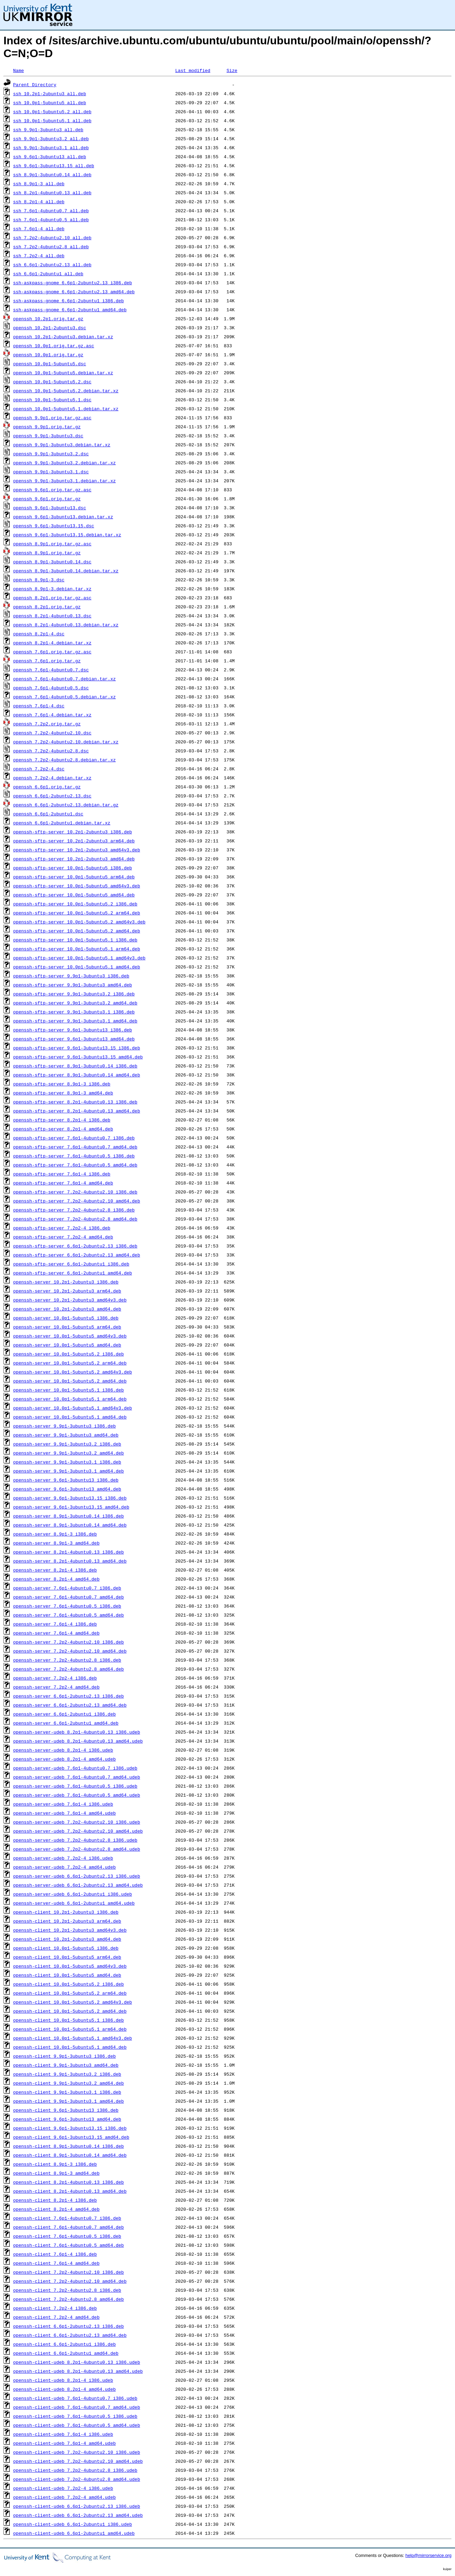  Describe the element at coordinates (72, 2524) in the screenshot. I see `openssh-client-udeb_6.6p1-2ubuntu1_i386.udeb` at that location.